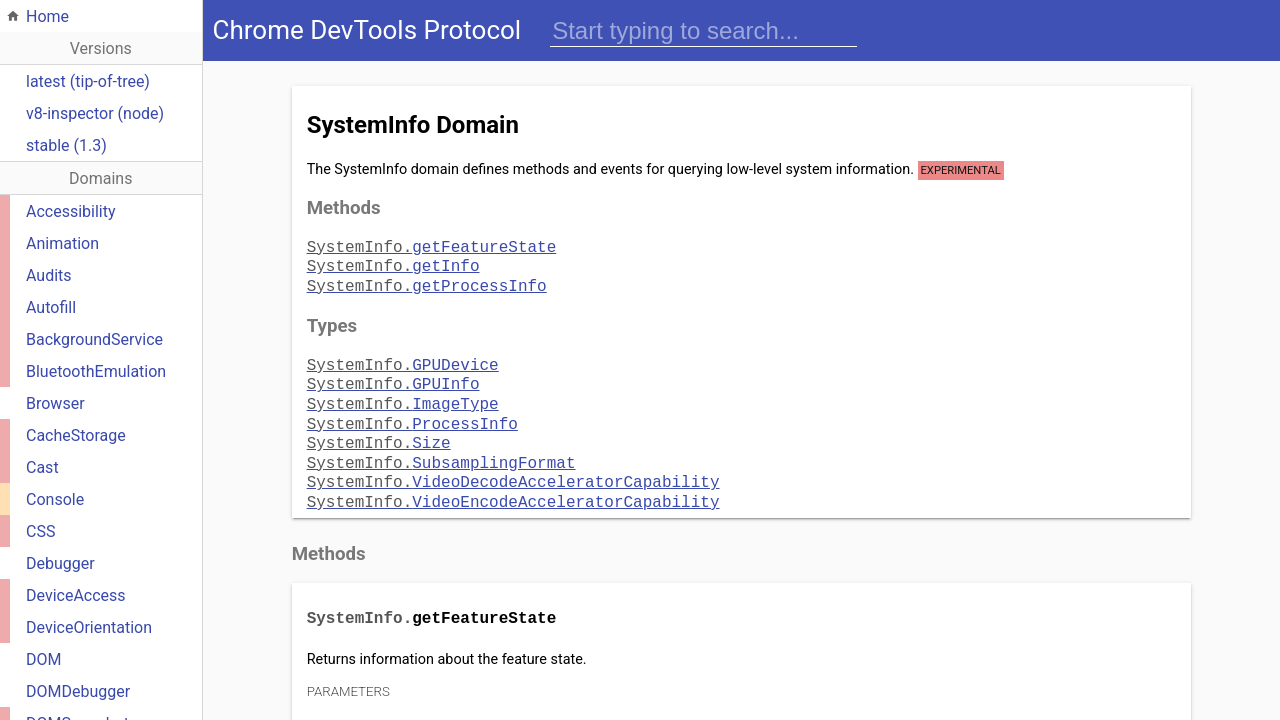 This screenshot has height=720, width=1280. Describe the element at coordinates (432, 246) in the screenshot. I see `getFeatureState` at that location.